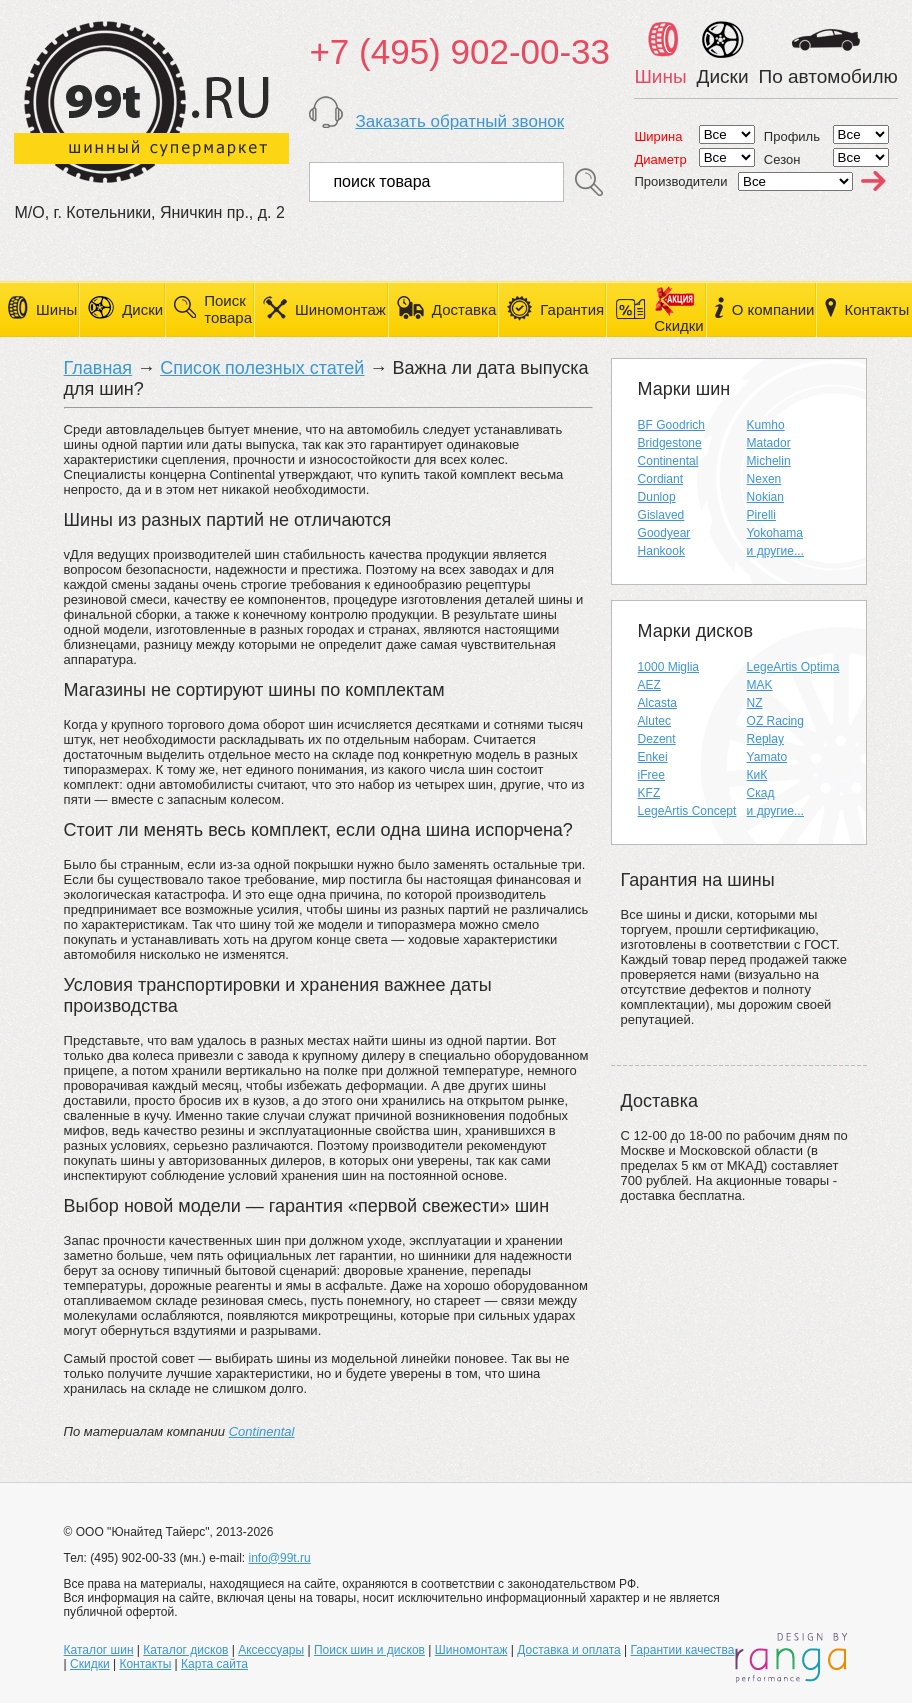 The image size is (912, 1703). Describe the element at coordinates (670, 443) in the screenshot. I see `Bridgestone` at that location.